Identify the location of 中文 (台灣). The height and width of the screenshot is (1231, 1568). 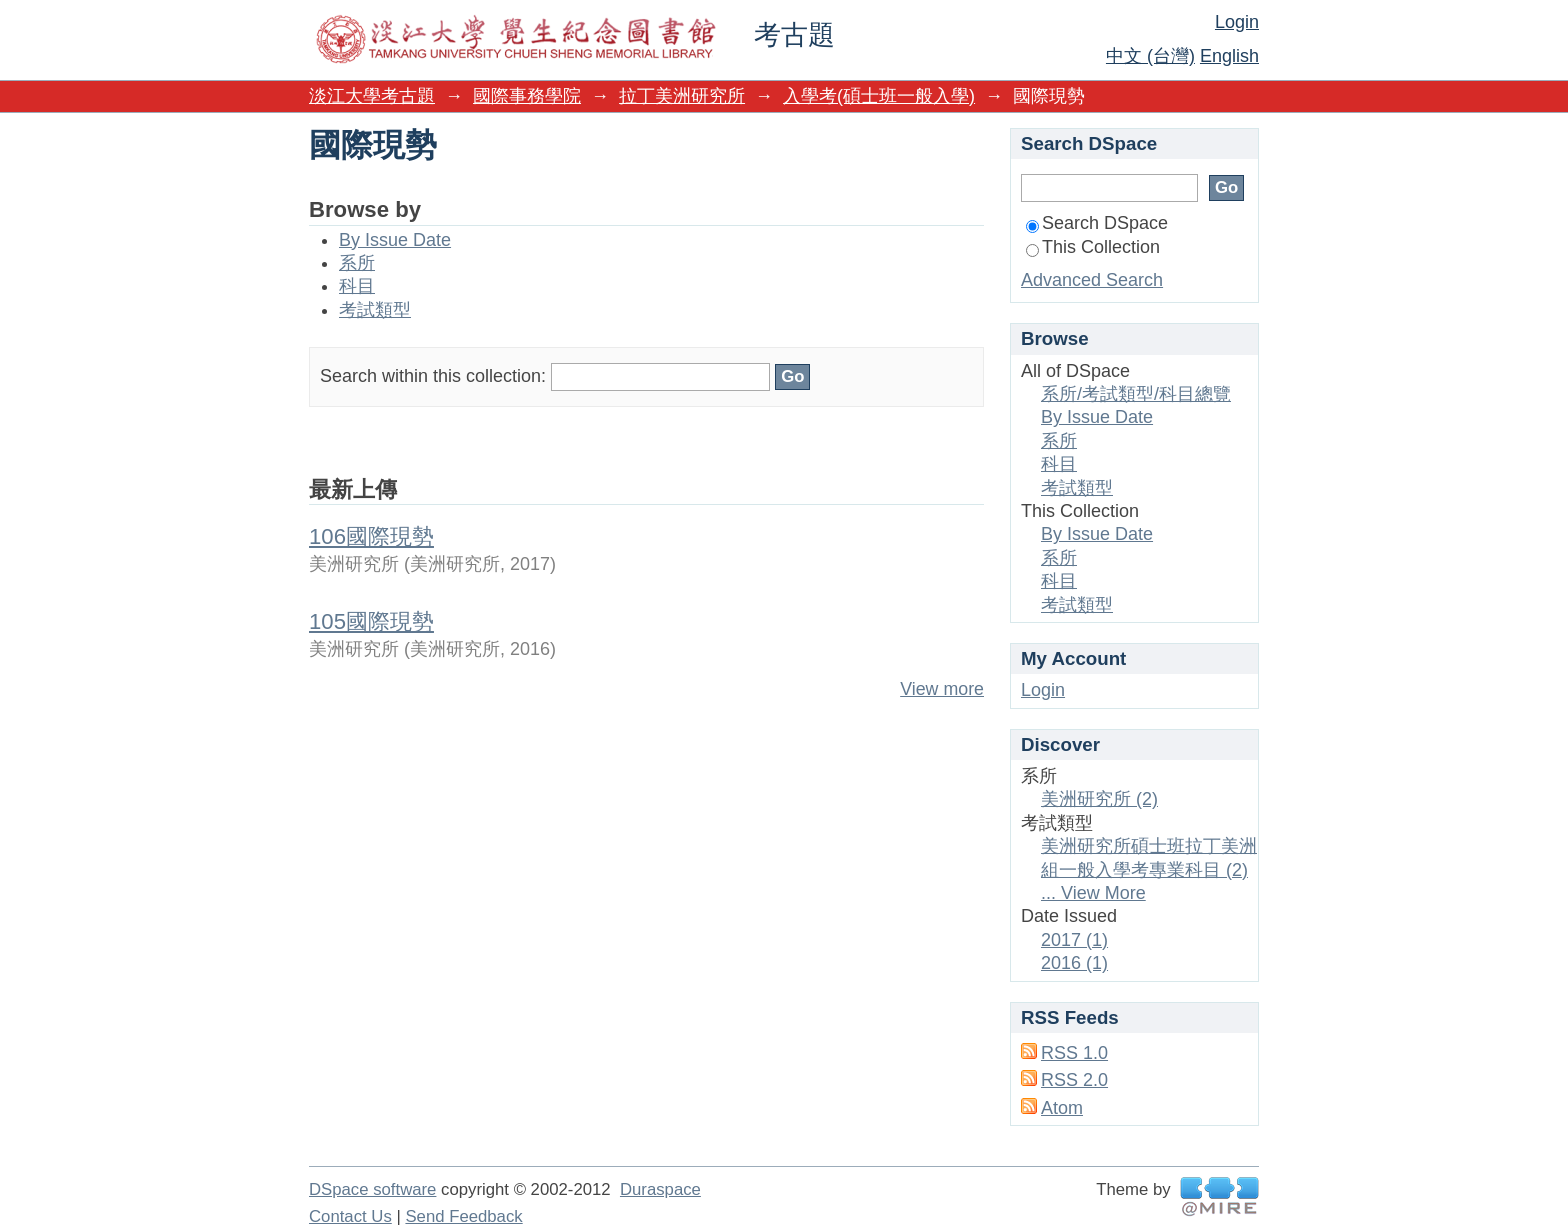
(1150, 56).